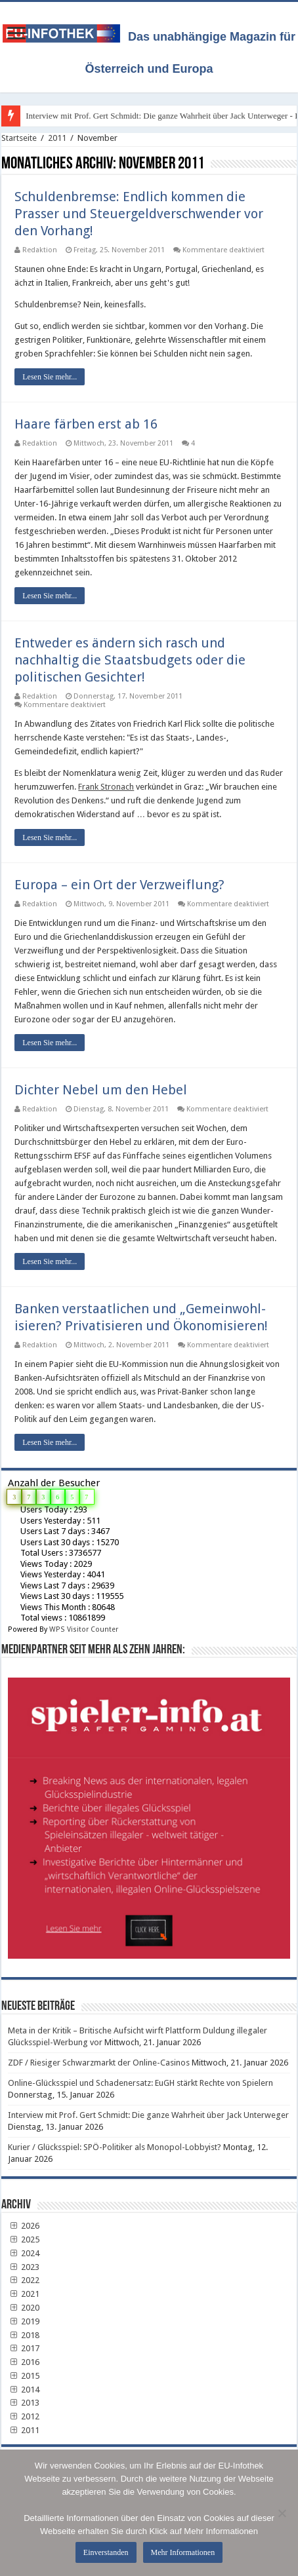 This screenshot has height=2576, width=298. I want to click on ZDF / Riesiger Schwarzmarkt der Online-Casinos, so click(99, 2062).